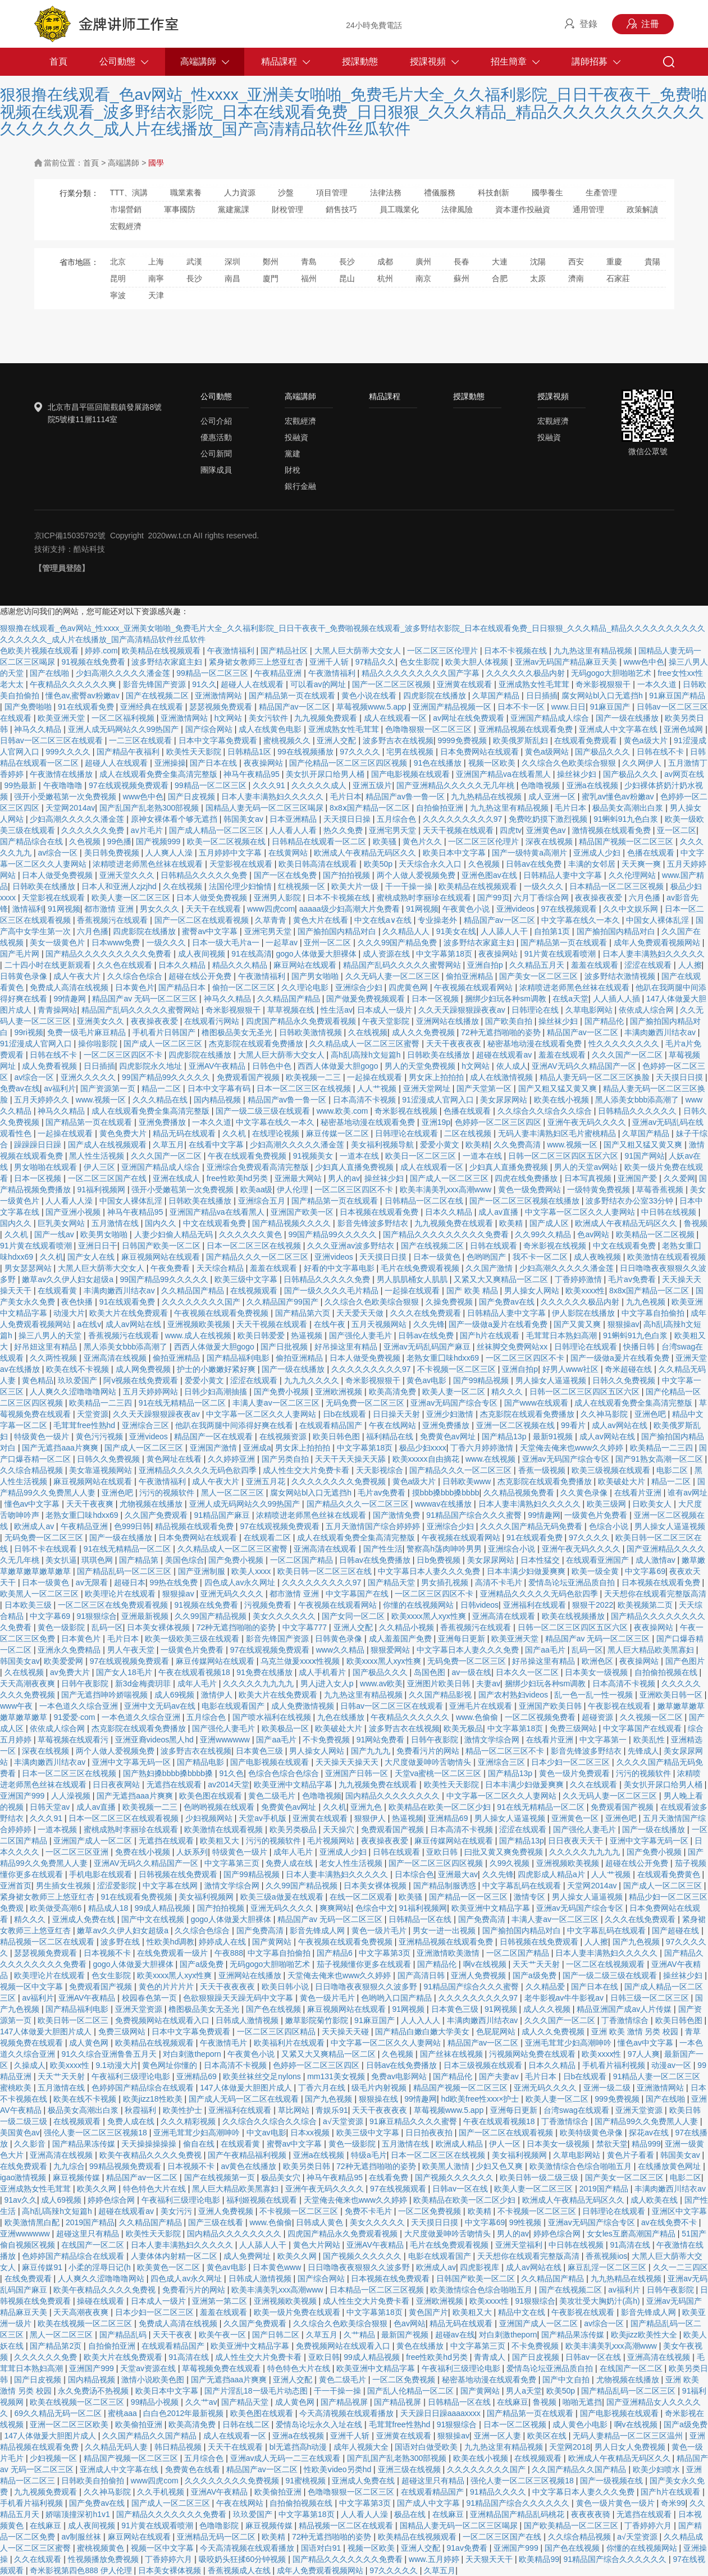  What do you see at coordinates (592, 2514) in the screenshot?
I see `夜夜夜夜骑` at bounding box center [592, 2514].